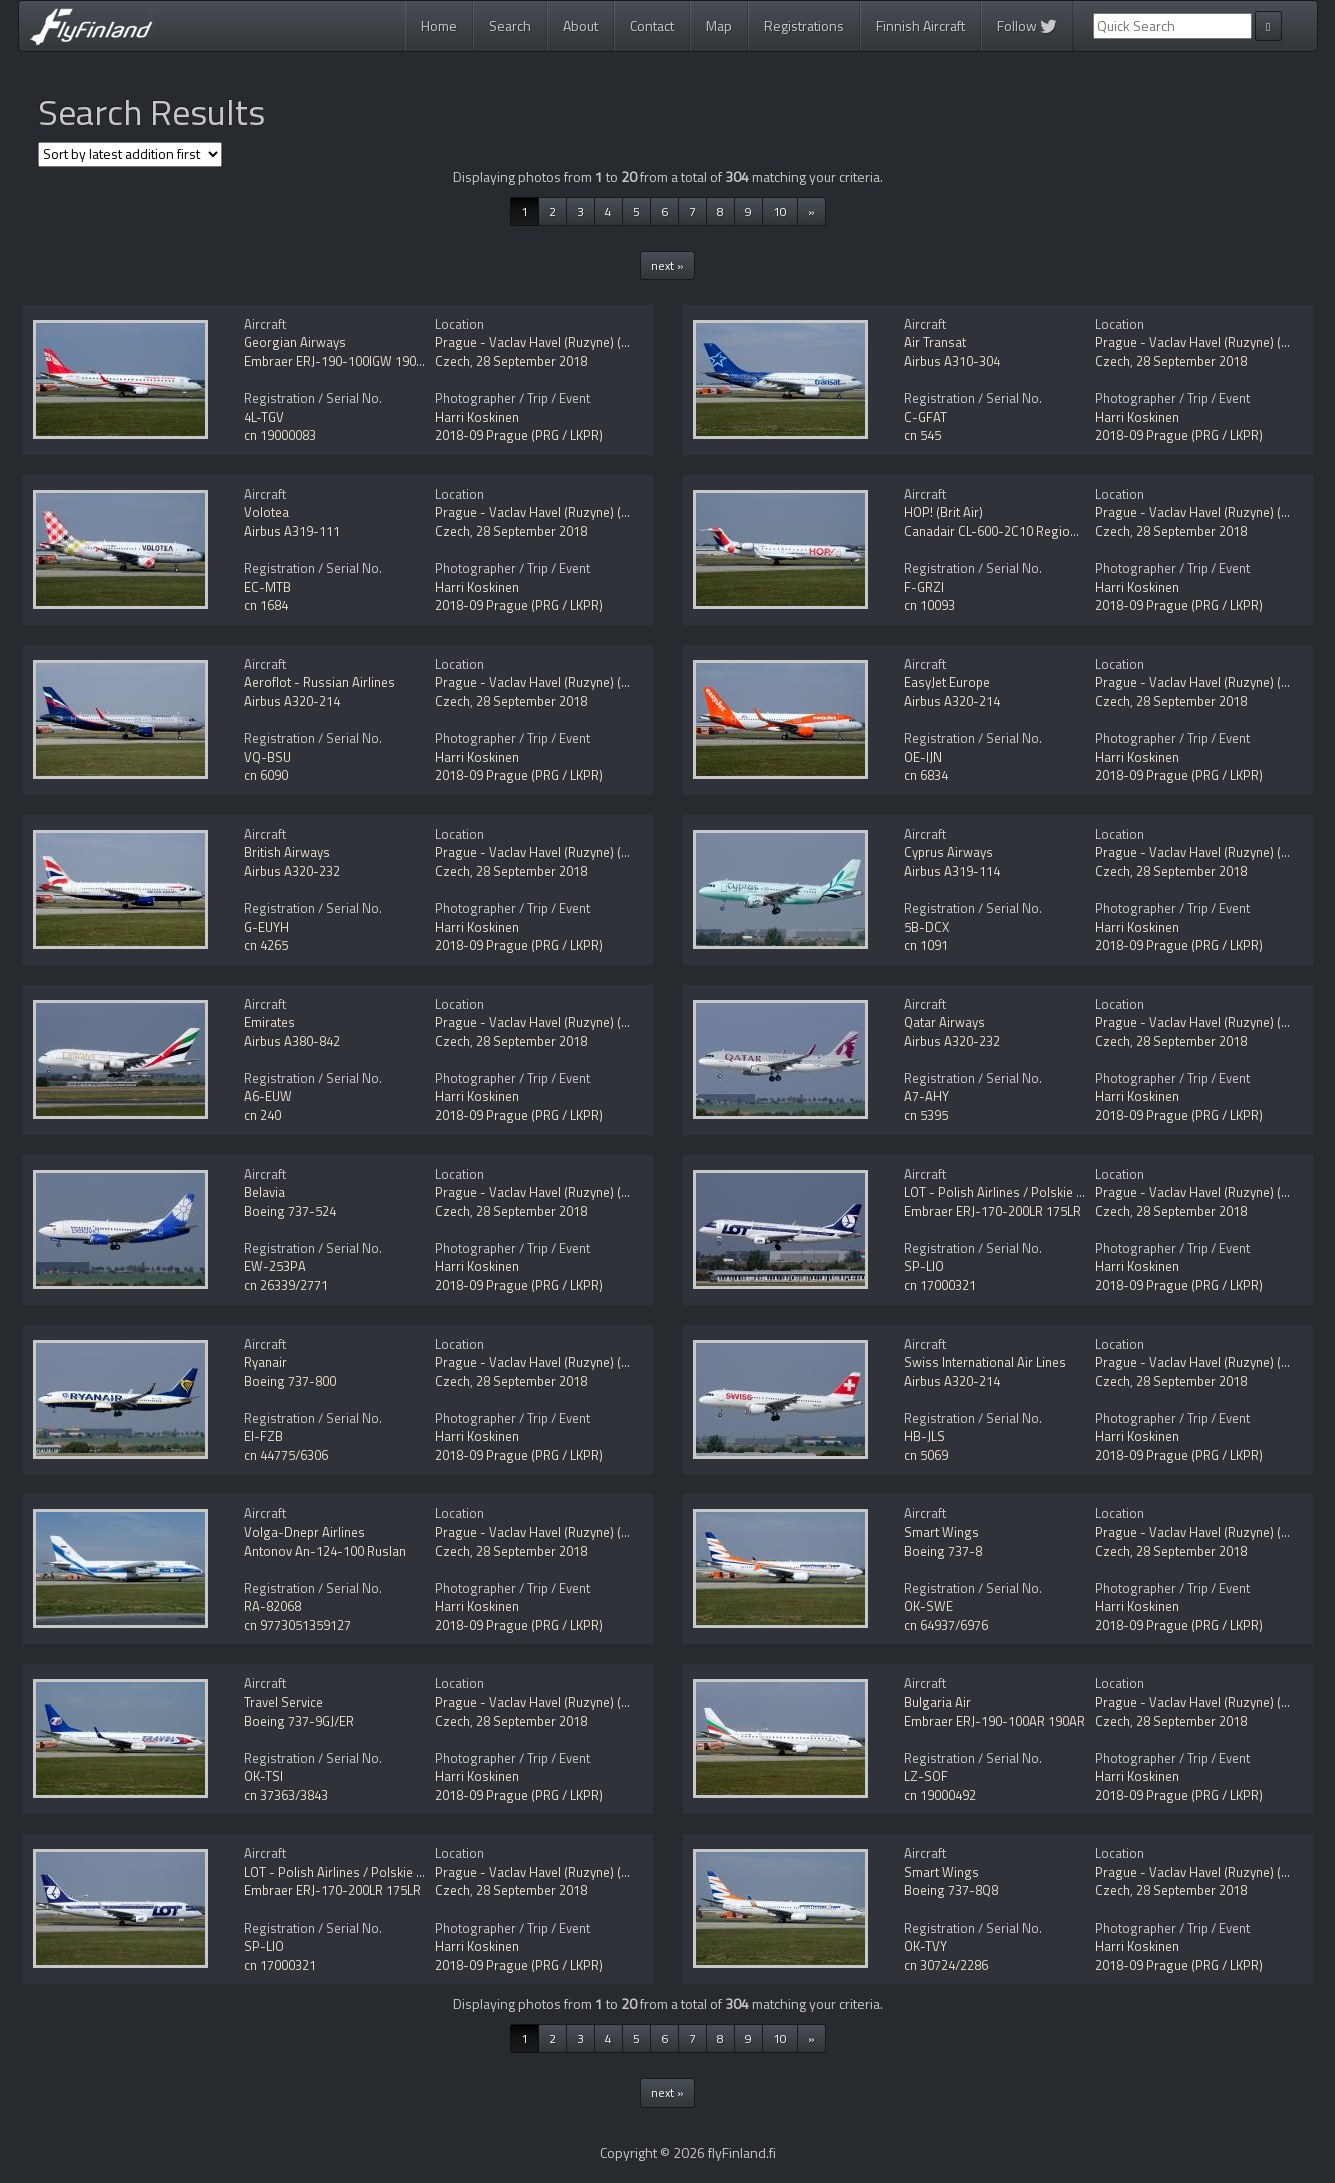  What do you see at coordinates (263, 1436) in the screenshot?
I see `EI-FZB` at bounding box center [263, 1436].